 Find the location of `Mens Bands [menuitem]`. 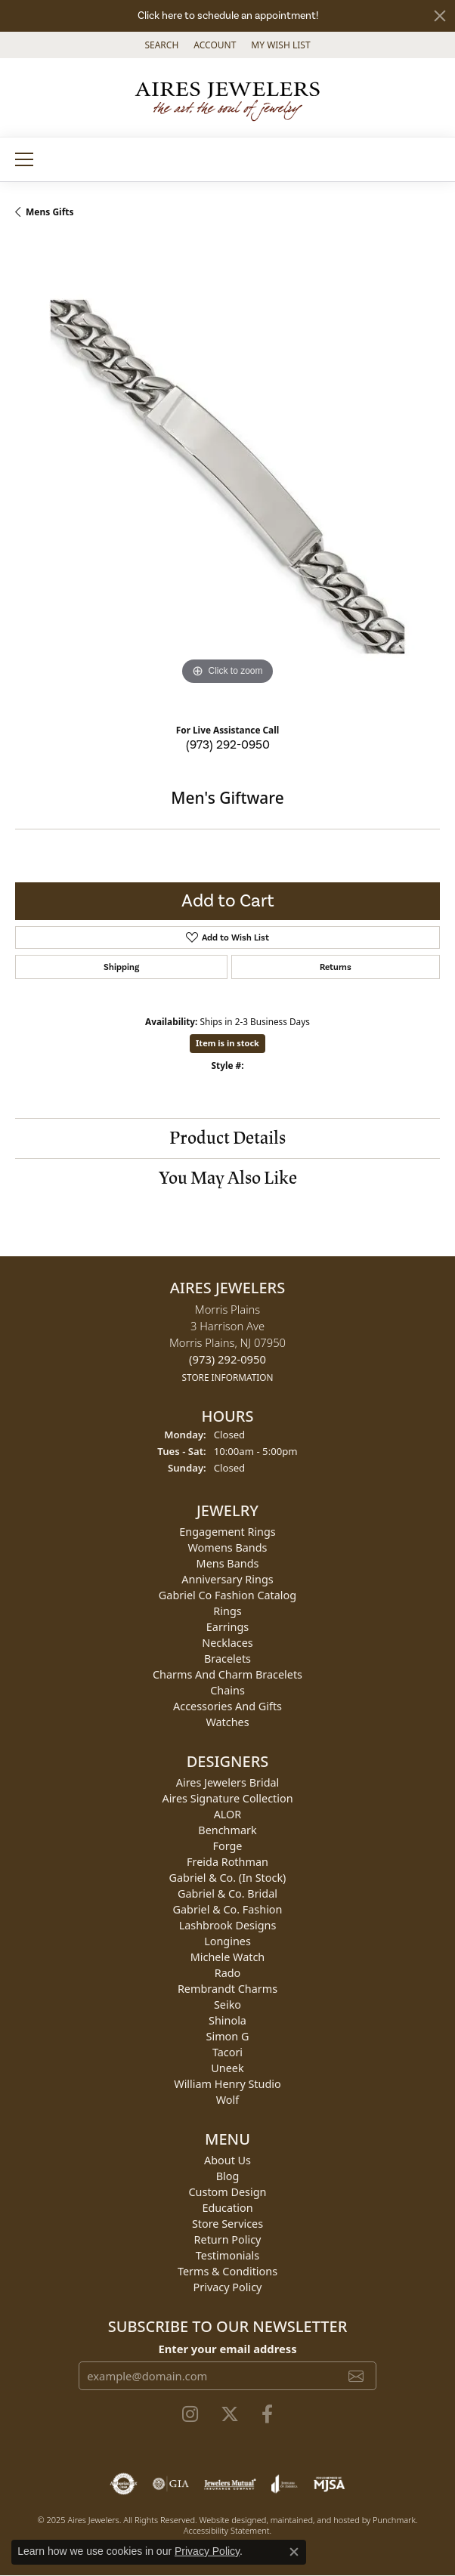

Mens Bands [menuitem] is located at coordinates (228, 1563).